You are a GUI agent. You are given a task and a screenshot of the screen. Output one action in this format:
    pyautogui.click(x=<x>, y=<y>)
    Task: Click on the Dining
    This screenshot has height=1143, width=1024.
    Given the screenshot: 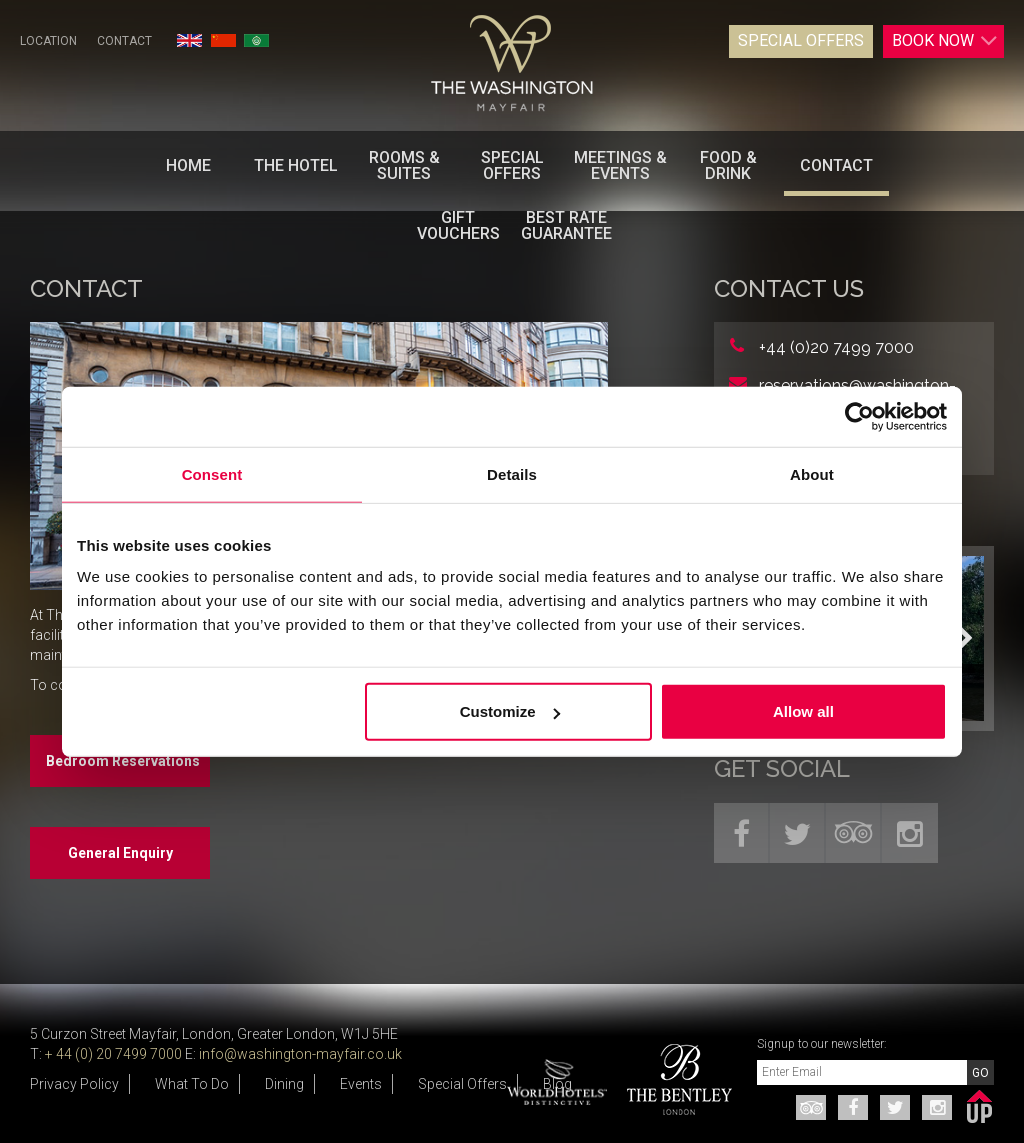 What is the action you would take?
    pyautogui.click(x=284, y=1084)
    